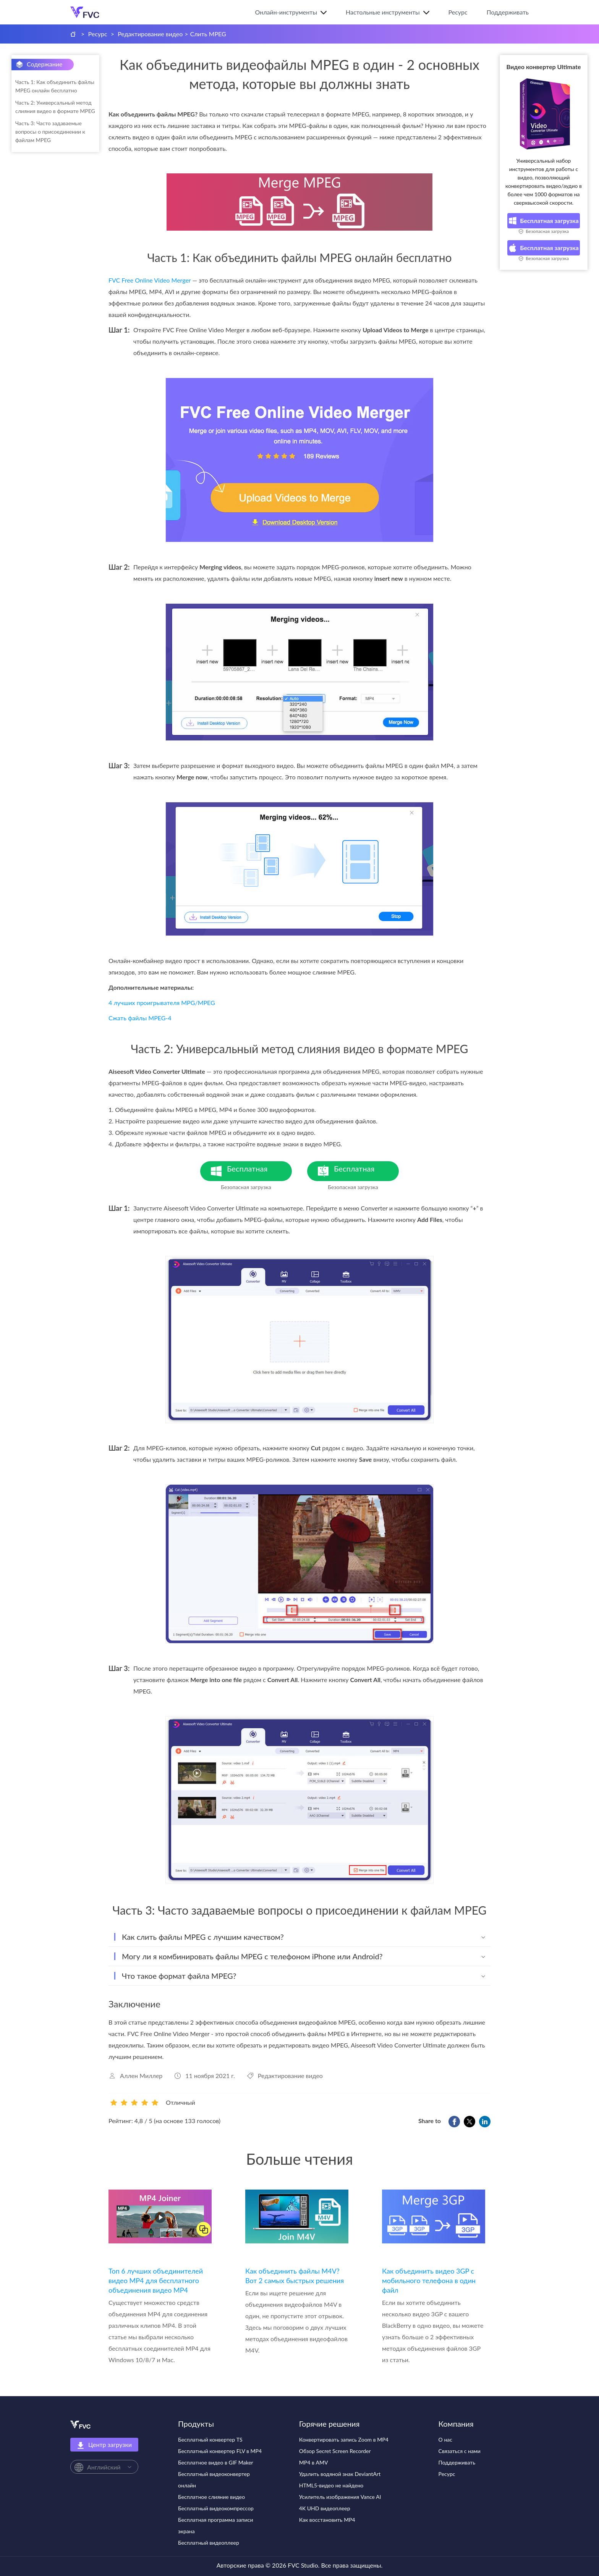  What do you see at coordinates (216, 2508) in the screenshot?
I see `Бесплатный видеокомпрессор` at bounding box center [216, 2508].